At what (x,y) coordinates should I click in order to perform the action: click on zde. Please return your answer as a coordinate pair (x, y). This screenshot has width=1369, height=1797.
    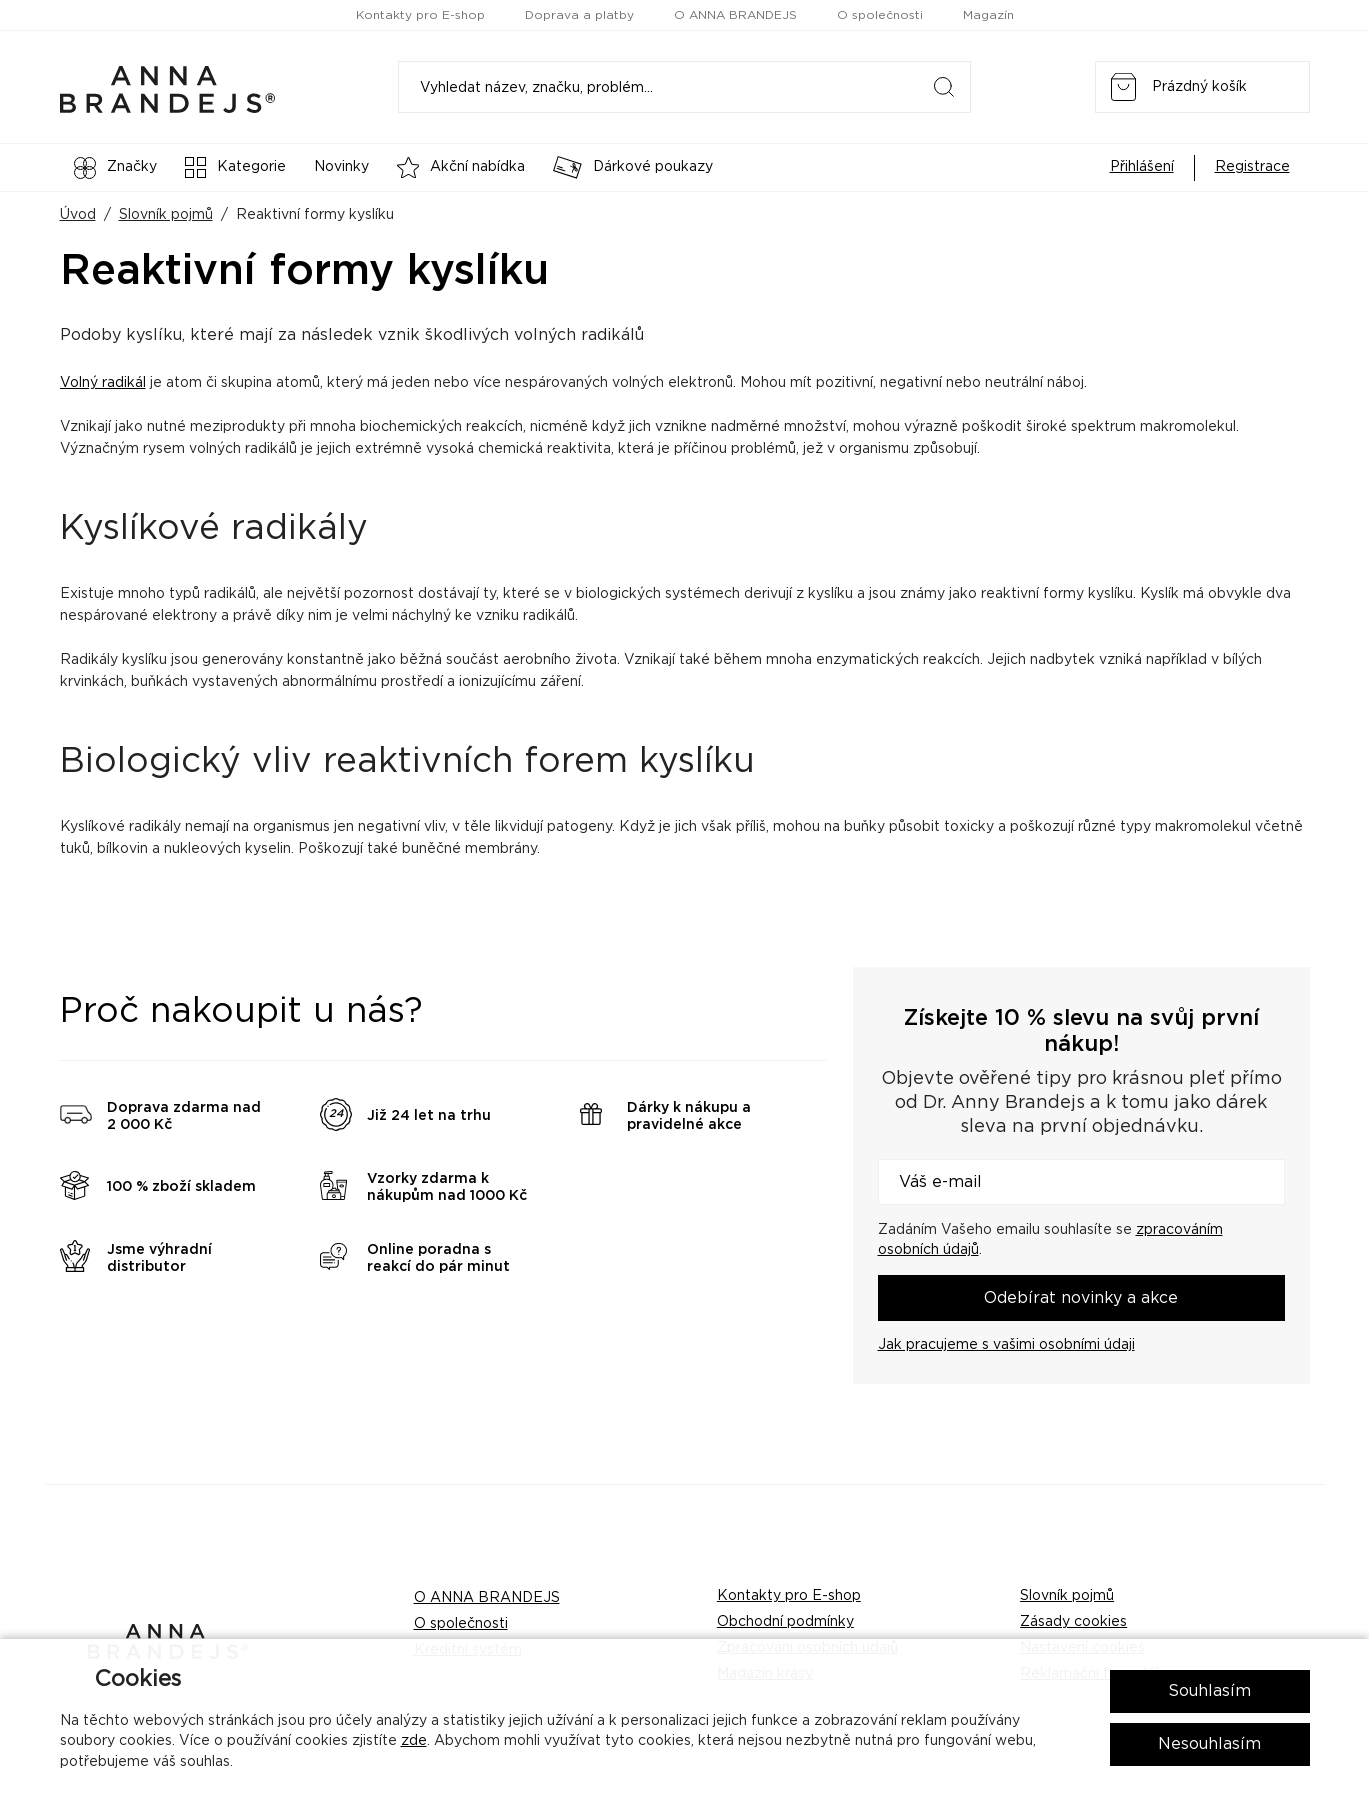
    Looking at the image, I should click on (414, 1741).